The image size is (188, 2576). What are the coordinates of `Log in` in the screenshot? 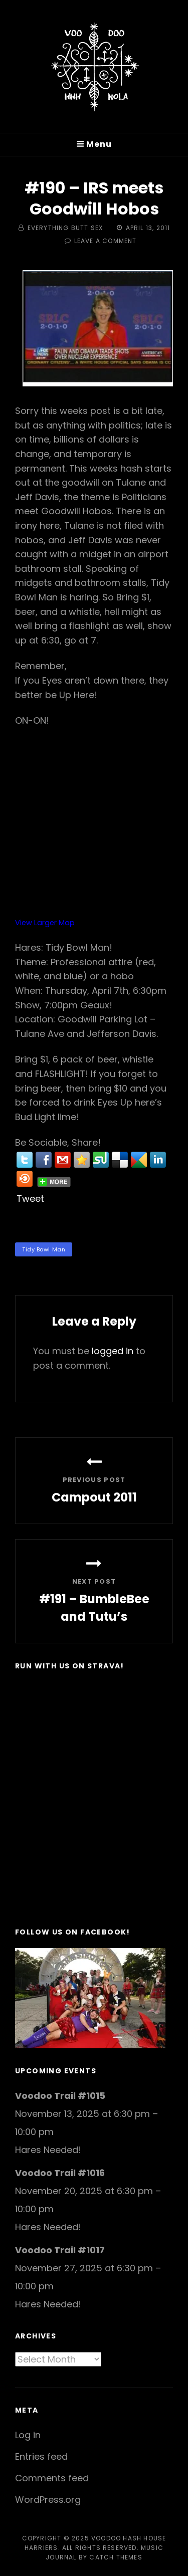 It's located at (28, 2435).